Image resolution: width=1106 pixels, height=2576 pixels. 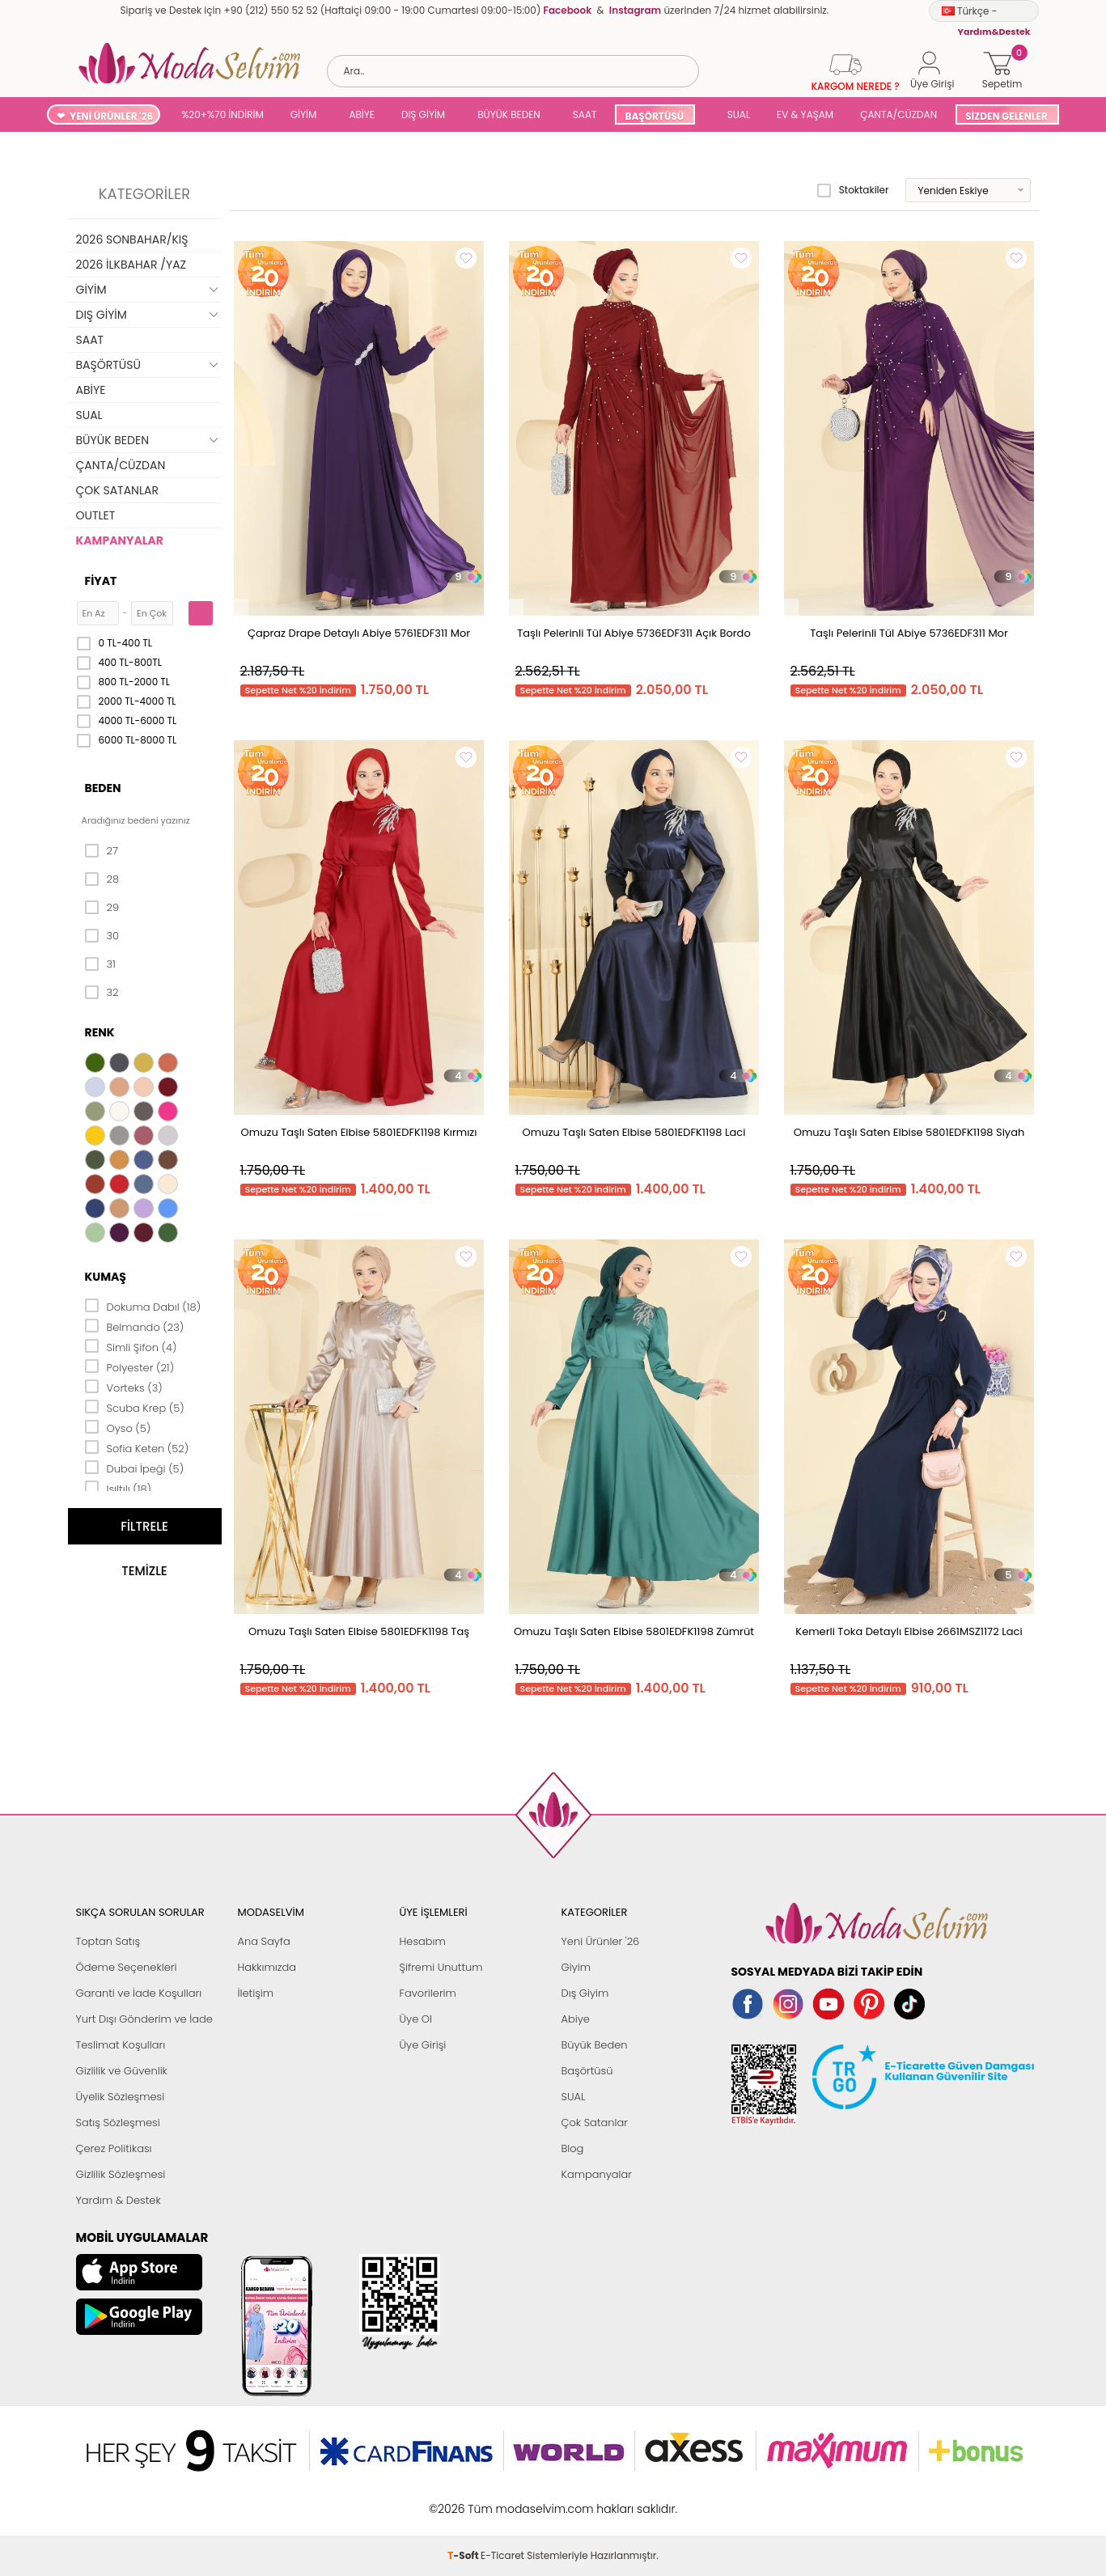 What do you see at coordinates (131, 264) in the screenshot?
I see `2026 İLKBAHAR /YAZ` at bounding box center [131, 264].